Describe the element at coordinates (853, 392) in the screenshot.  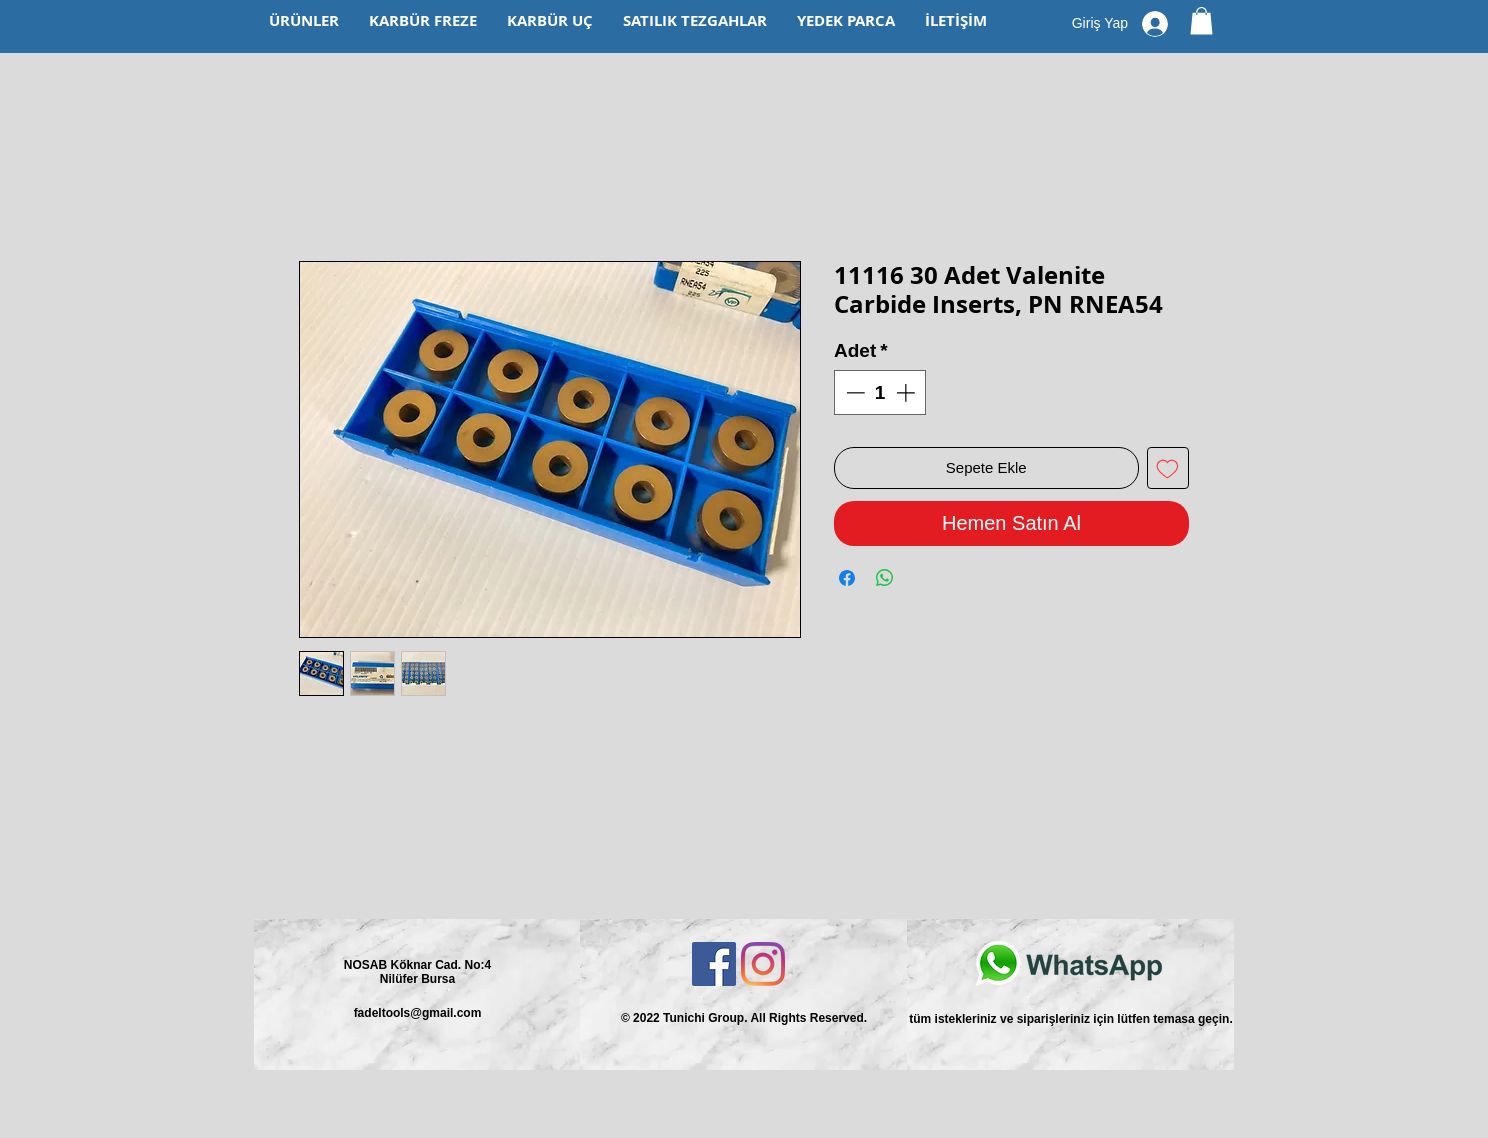
I see `[Decrement]` at that location.